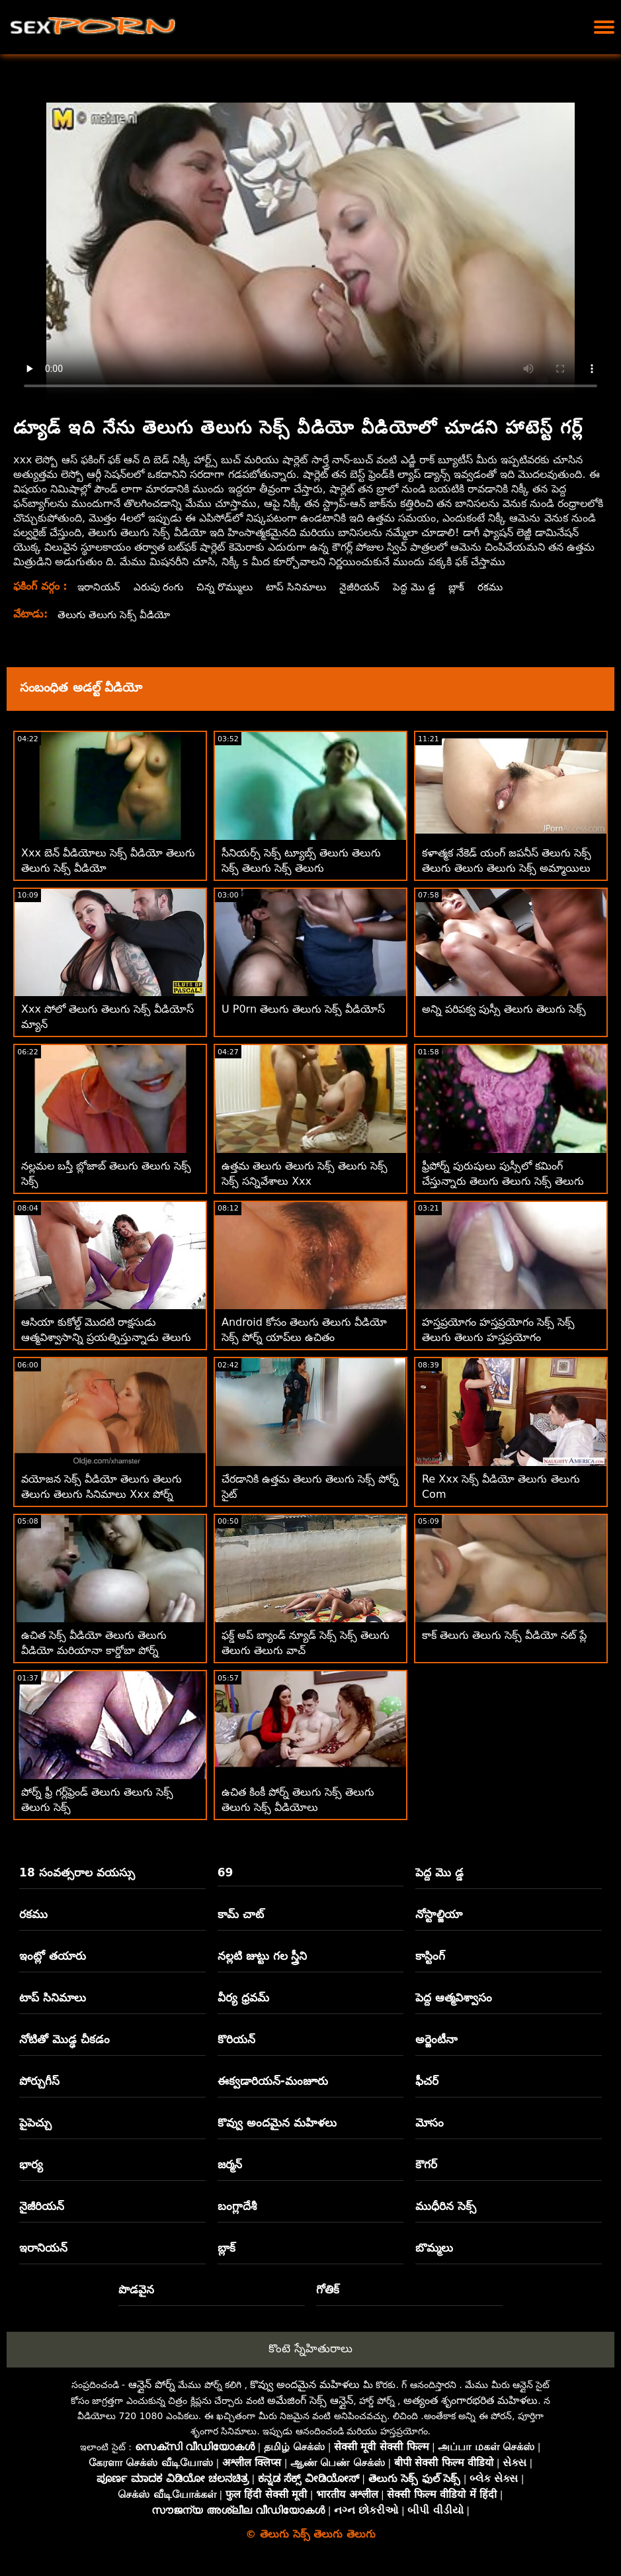  Describe the element at coordinates (100, 586) in the screenshot. I see `ఇరానియన్` at that location.